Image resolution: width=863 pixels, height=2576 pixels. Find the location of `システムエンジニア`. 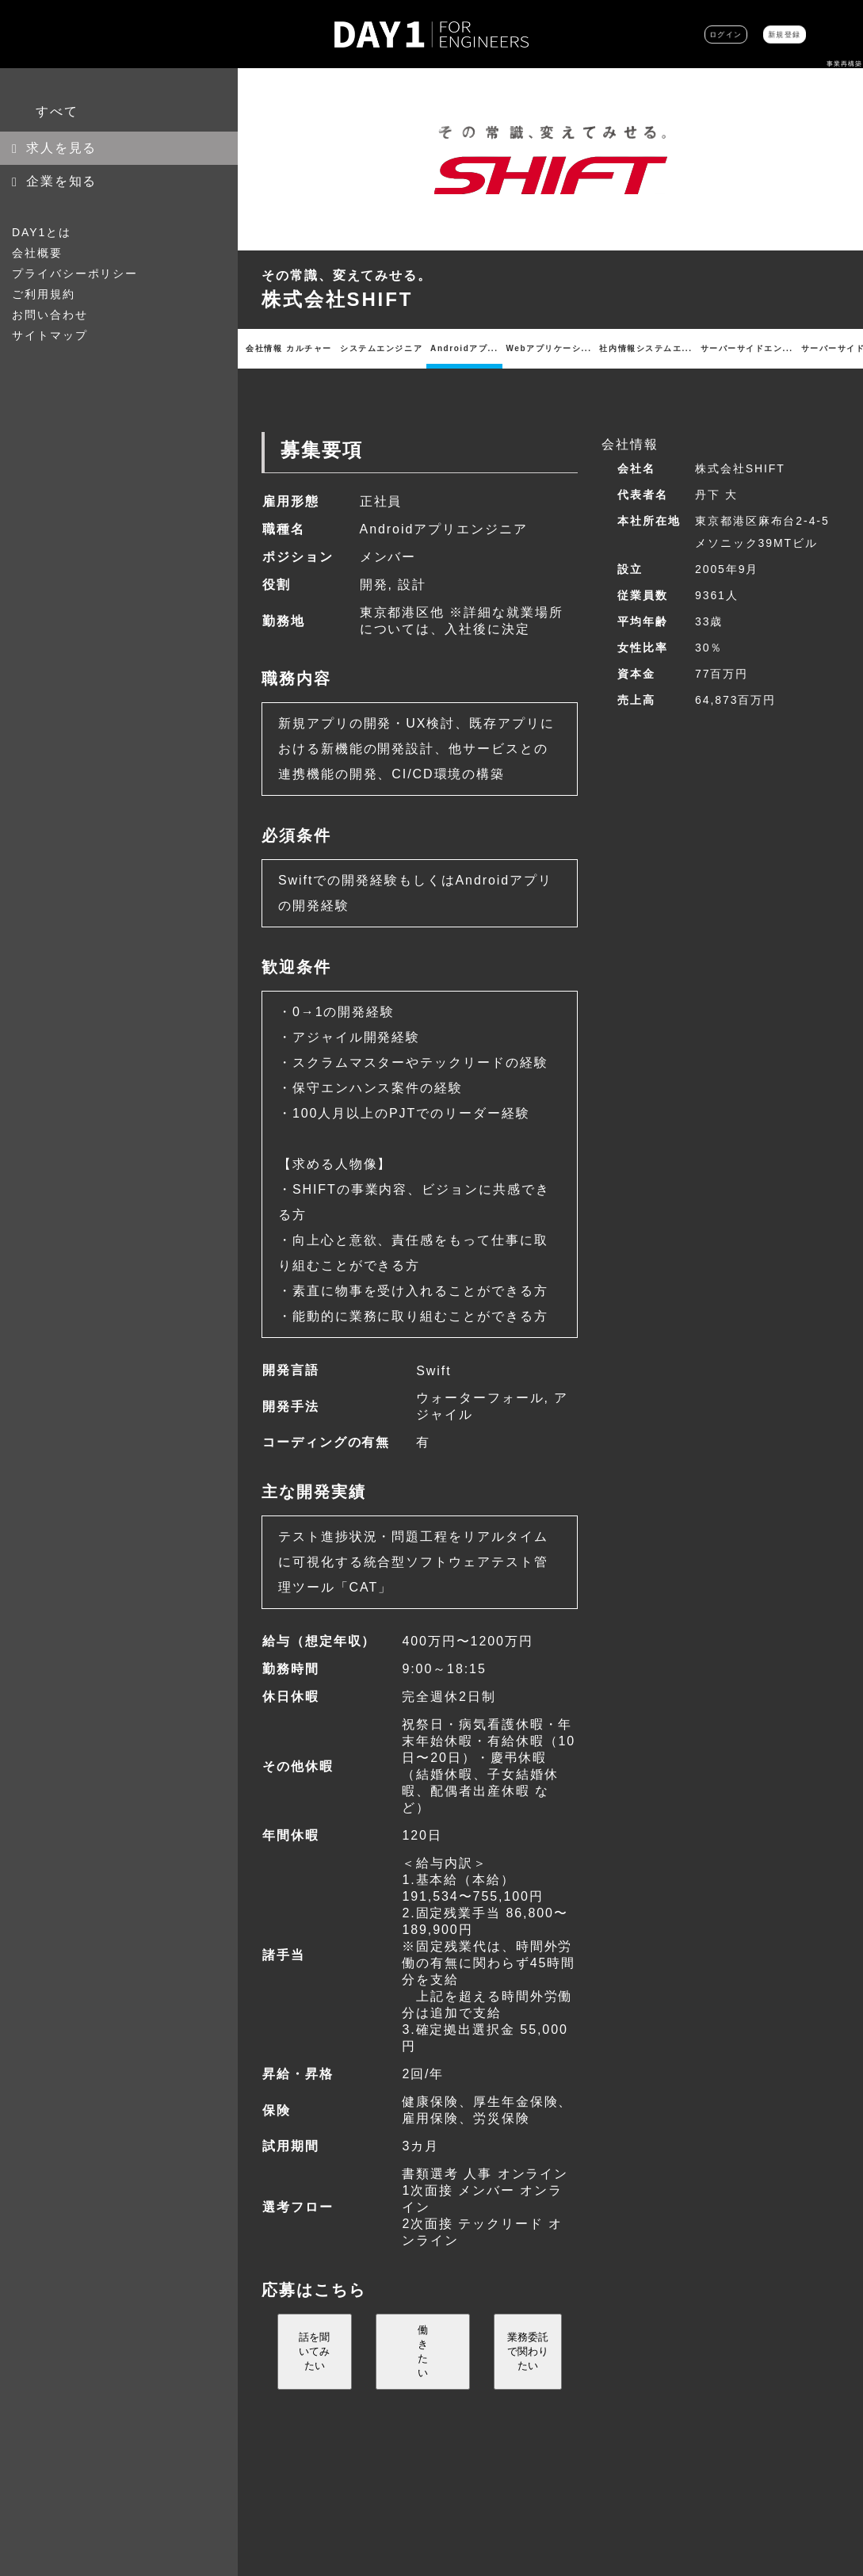

システムエンジニア is located at coordinates (333, 348).